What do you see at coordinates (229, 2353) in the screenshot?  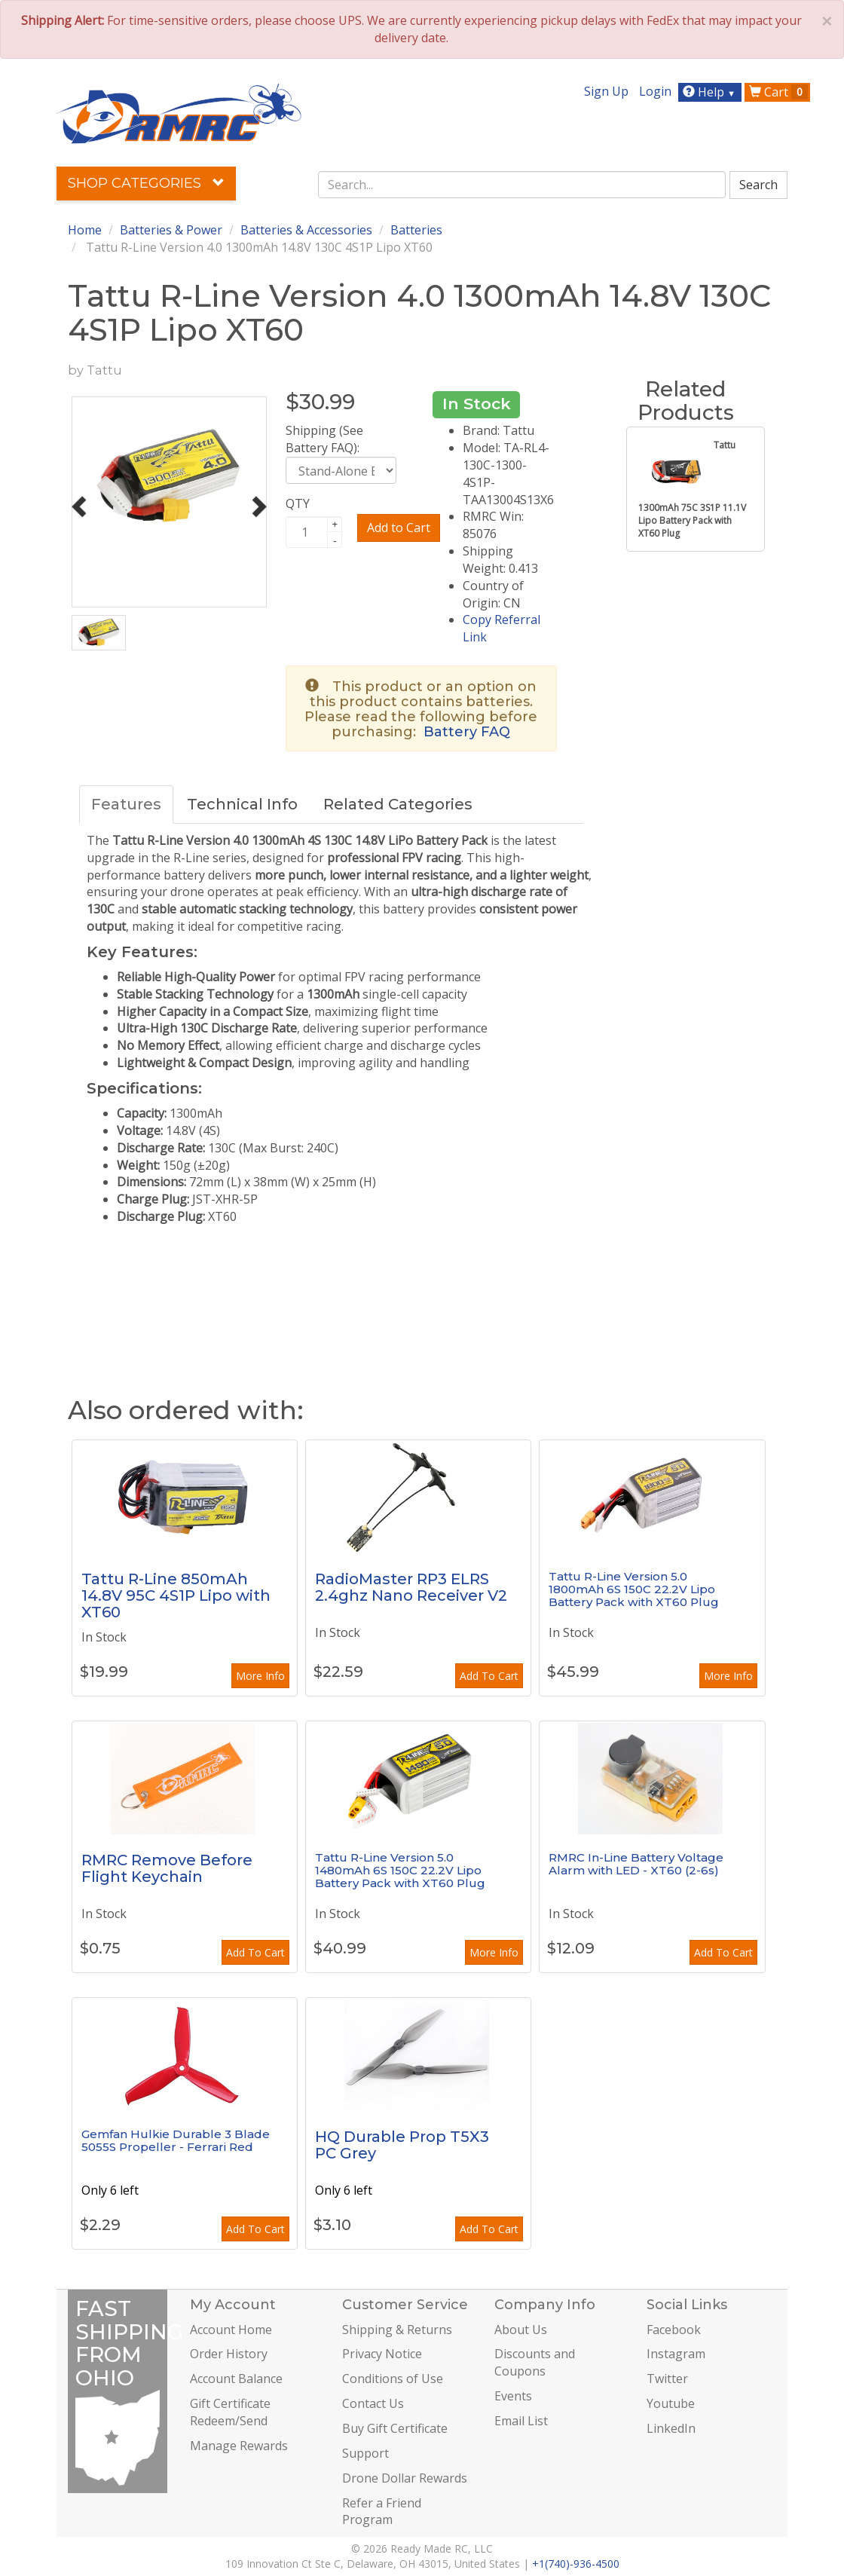 I see `Order History` at bounding box center [229, 2353].